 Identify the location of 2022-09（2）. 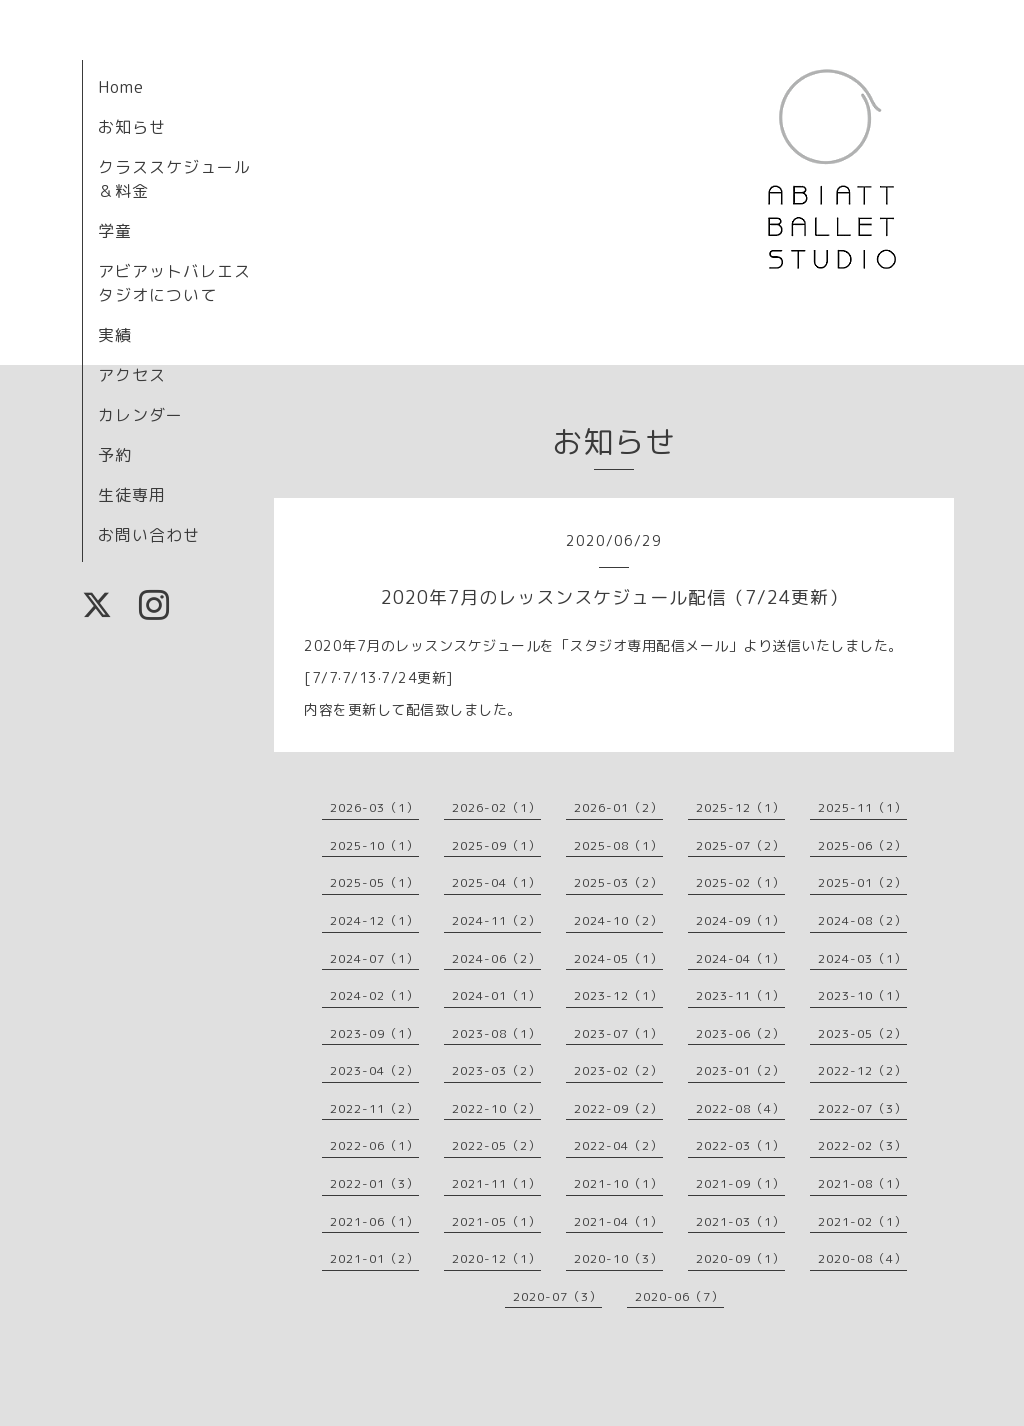
(618, 1108).